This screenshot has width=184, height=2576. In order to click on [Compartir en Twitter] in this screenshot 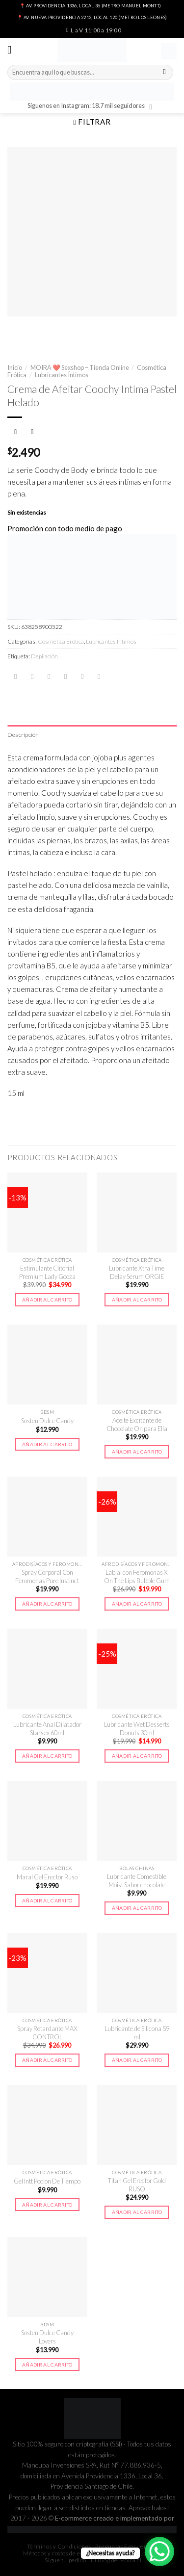, I will do `click(48, 676)`.